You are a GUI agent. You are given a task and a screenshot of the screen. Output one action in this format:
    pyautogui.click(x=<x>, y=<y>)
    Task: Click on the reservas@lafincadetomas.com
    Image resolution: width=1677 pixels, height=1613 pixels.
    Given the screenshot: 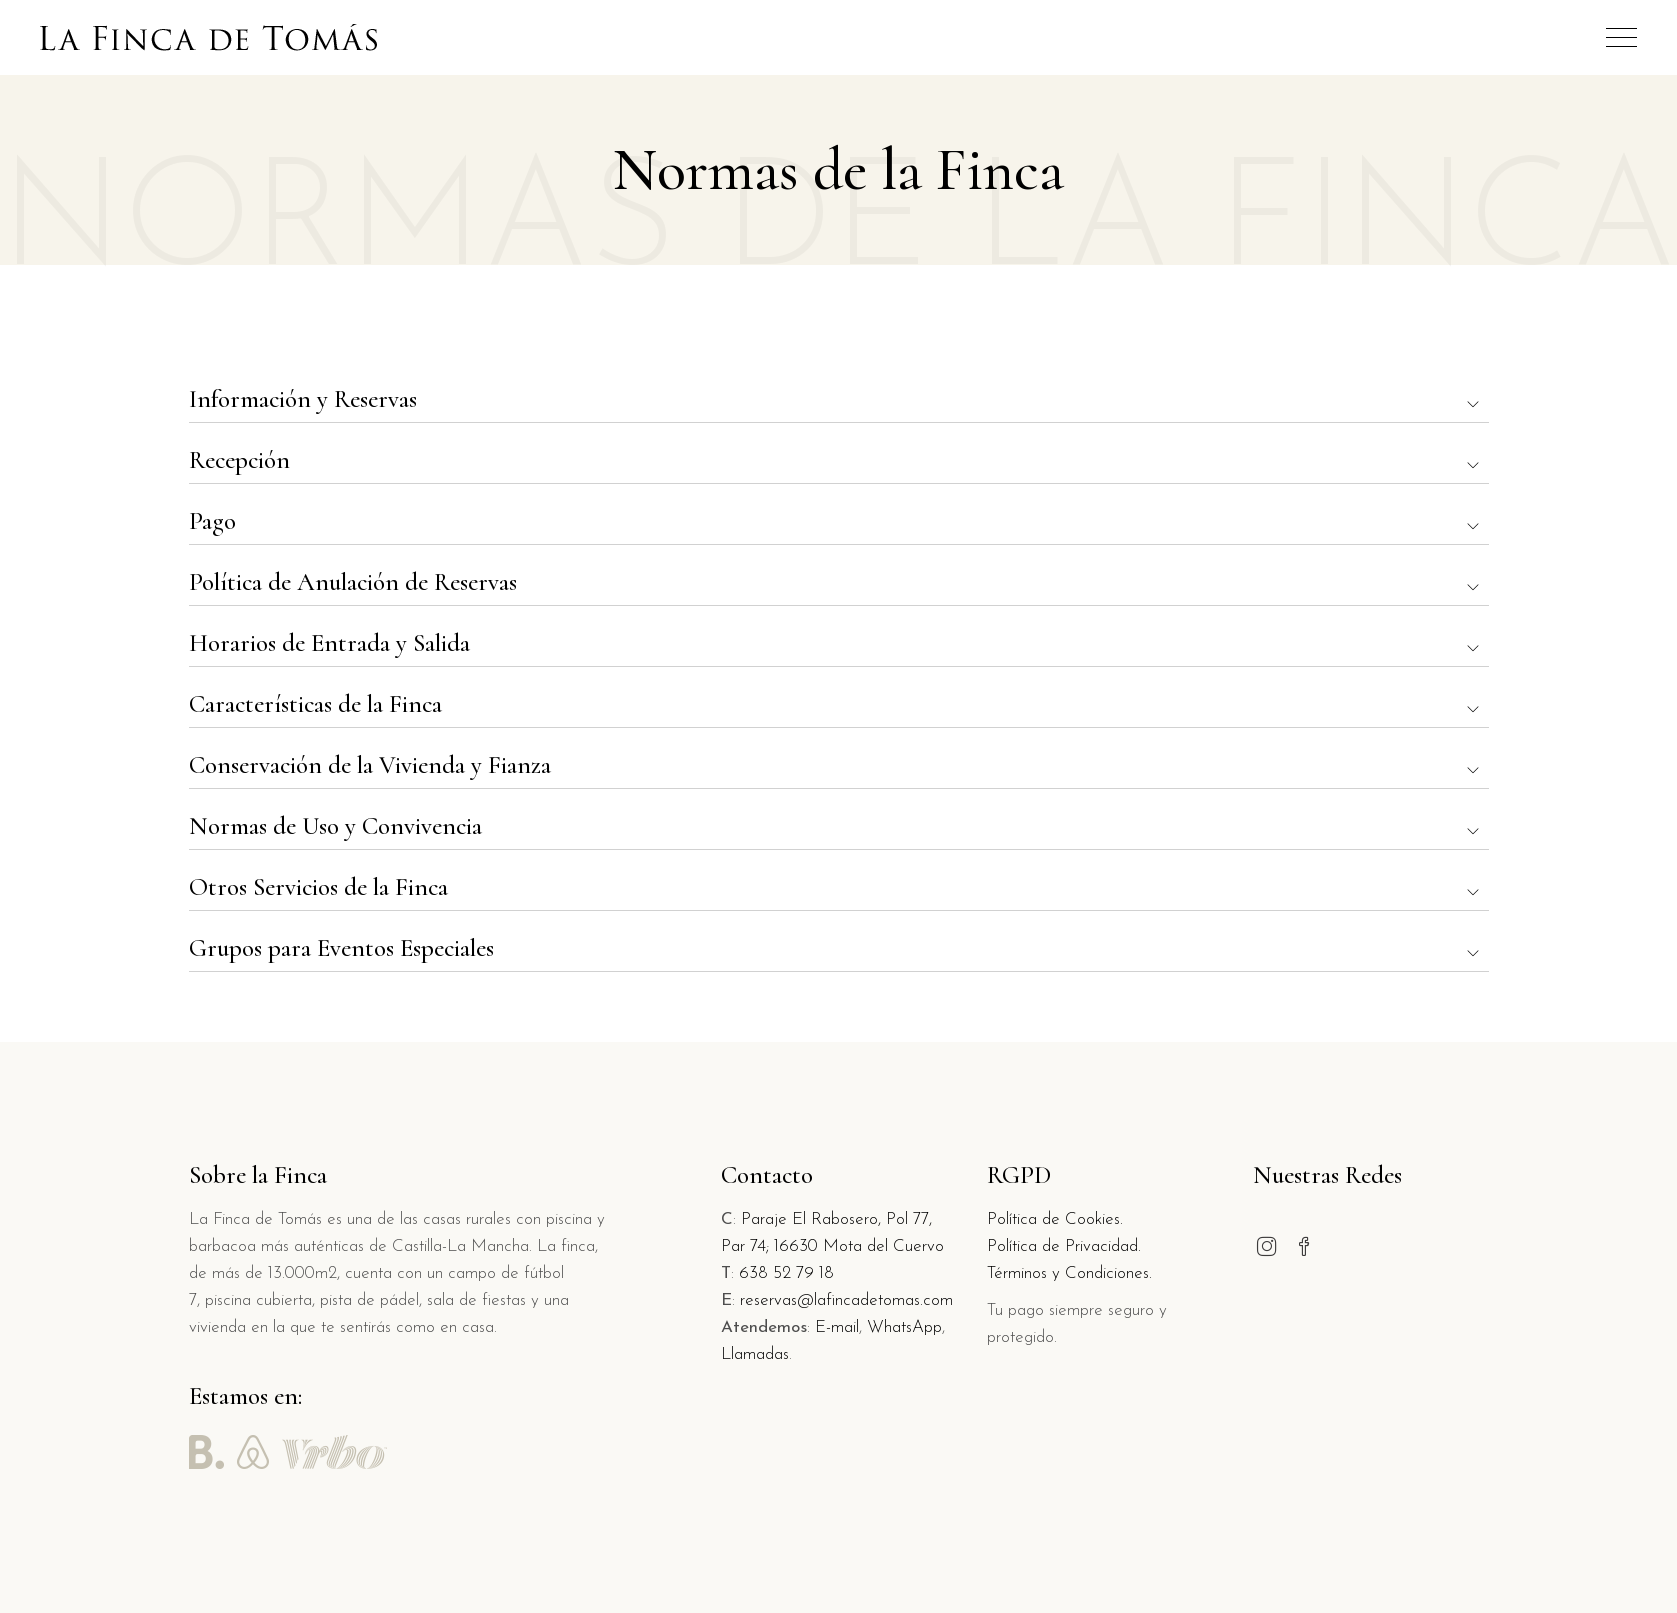 What is the action you would take?
    pyautogui.click(x=846, y=1300)
    